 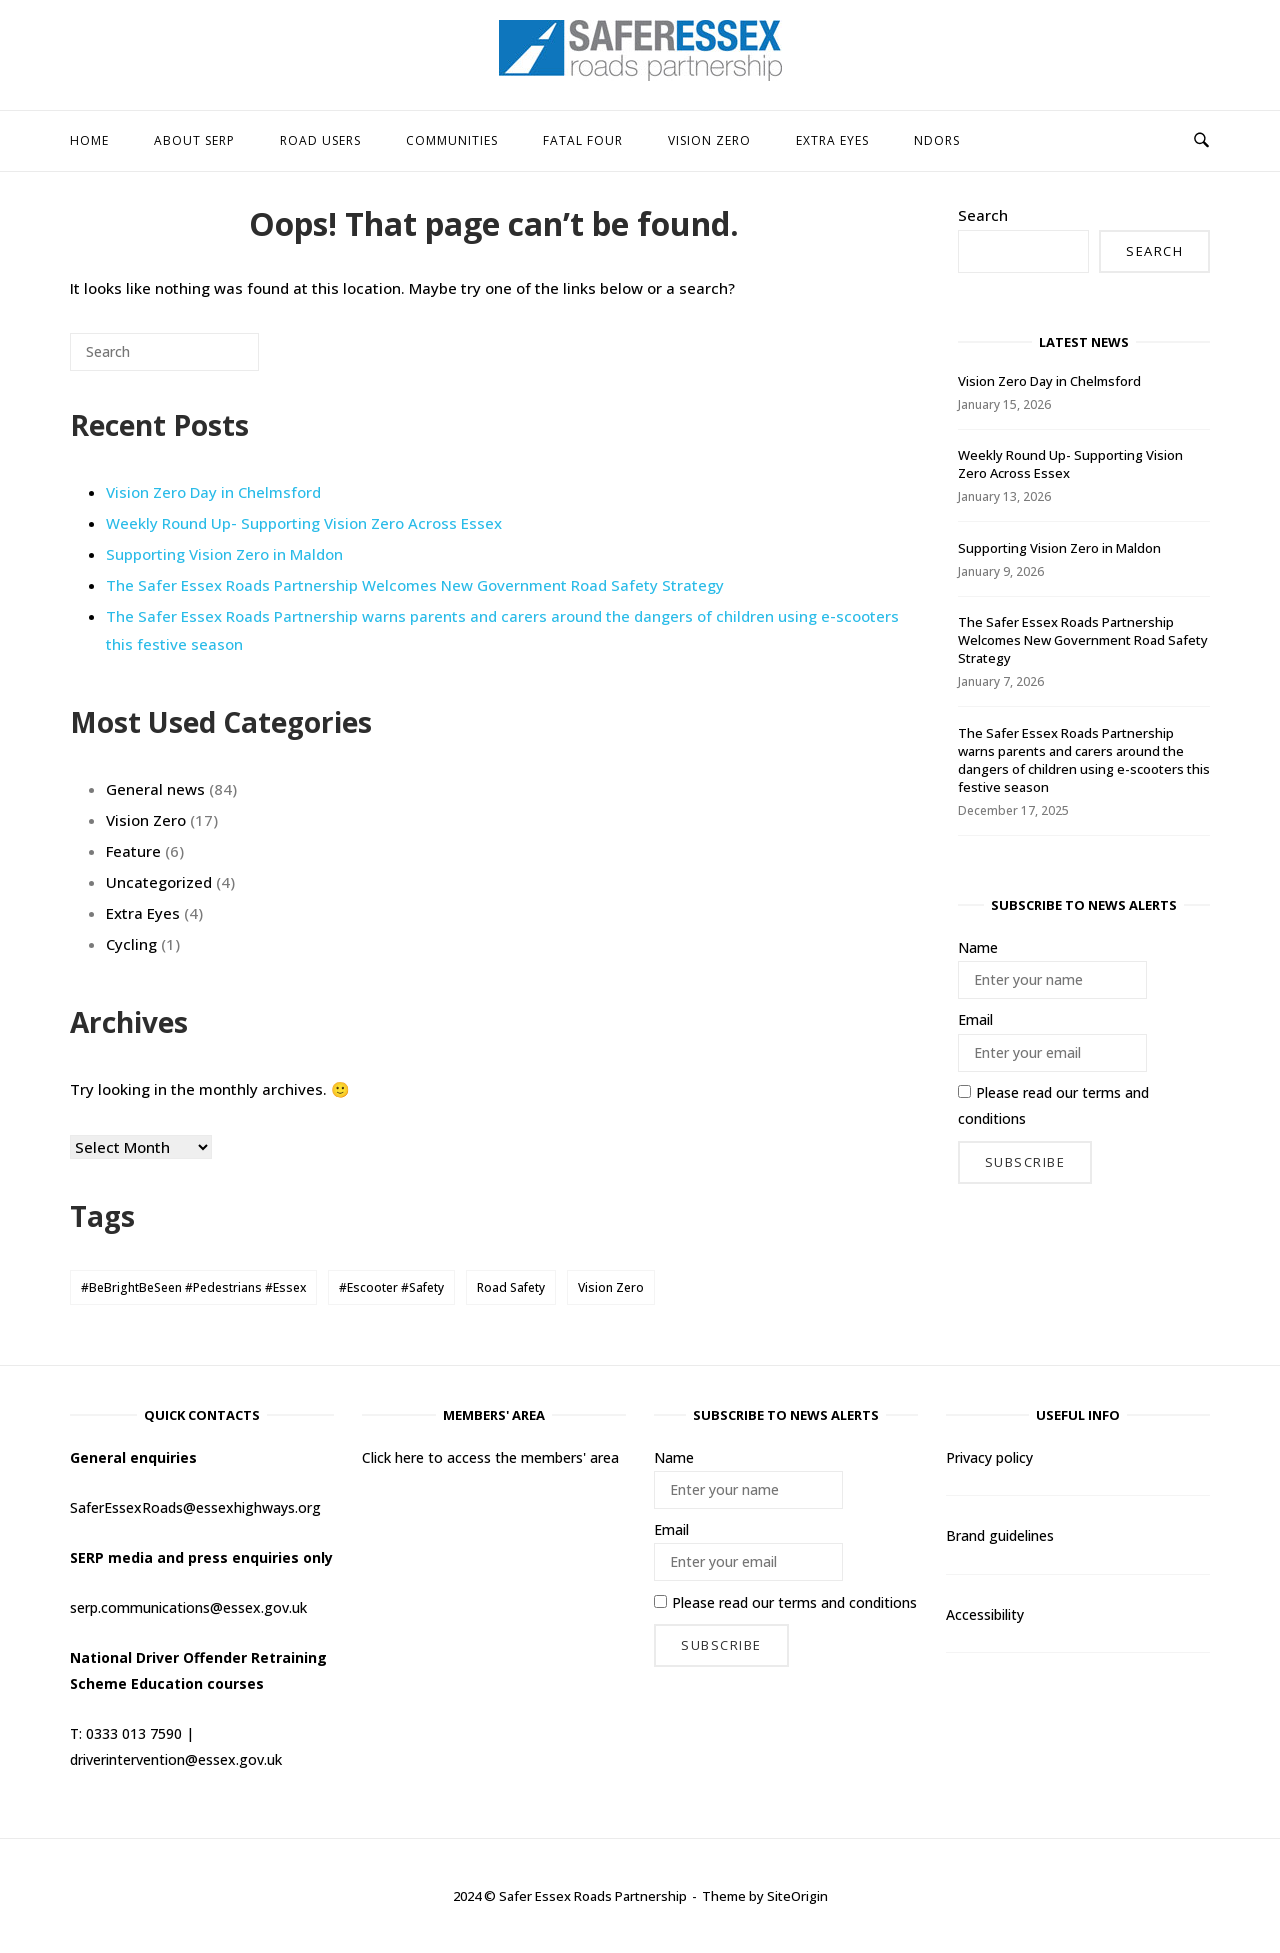 What do you see at coordinates (193, 1287) in the screenshot?
I see `#BeBrightBeSeen #Pedestrians #Essex` at bounding box center [193, 1287].